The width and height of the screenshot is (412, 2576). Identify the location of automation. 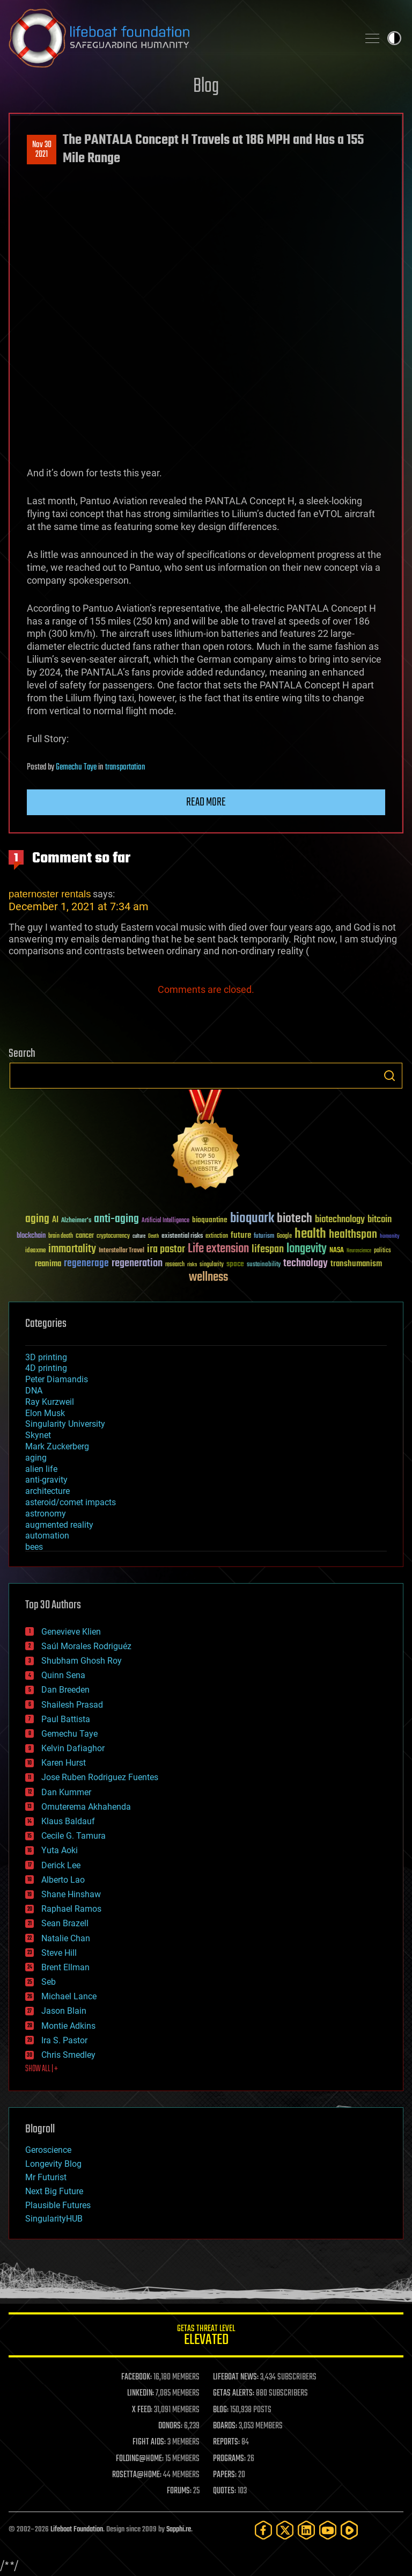
(47, 1535).